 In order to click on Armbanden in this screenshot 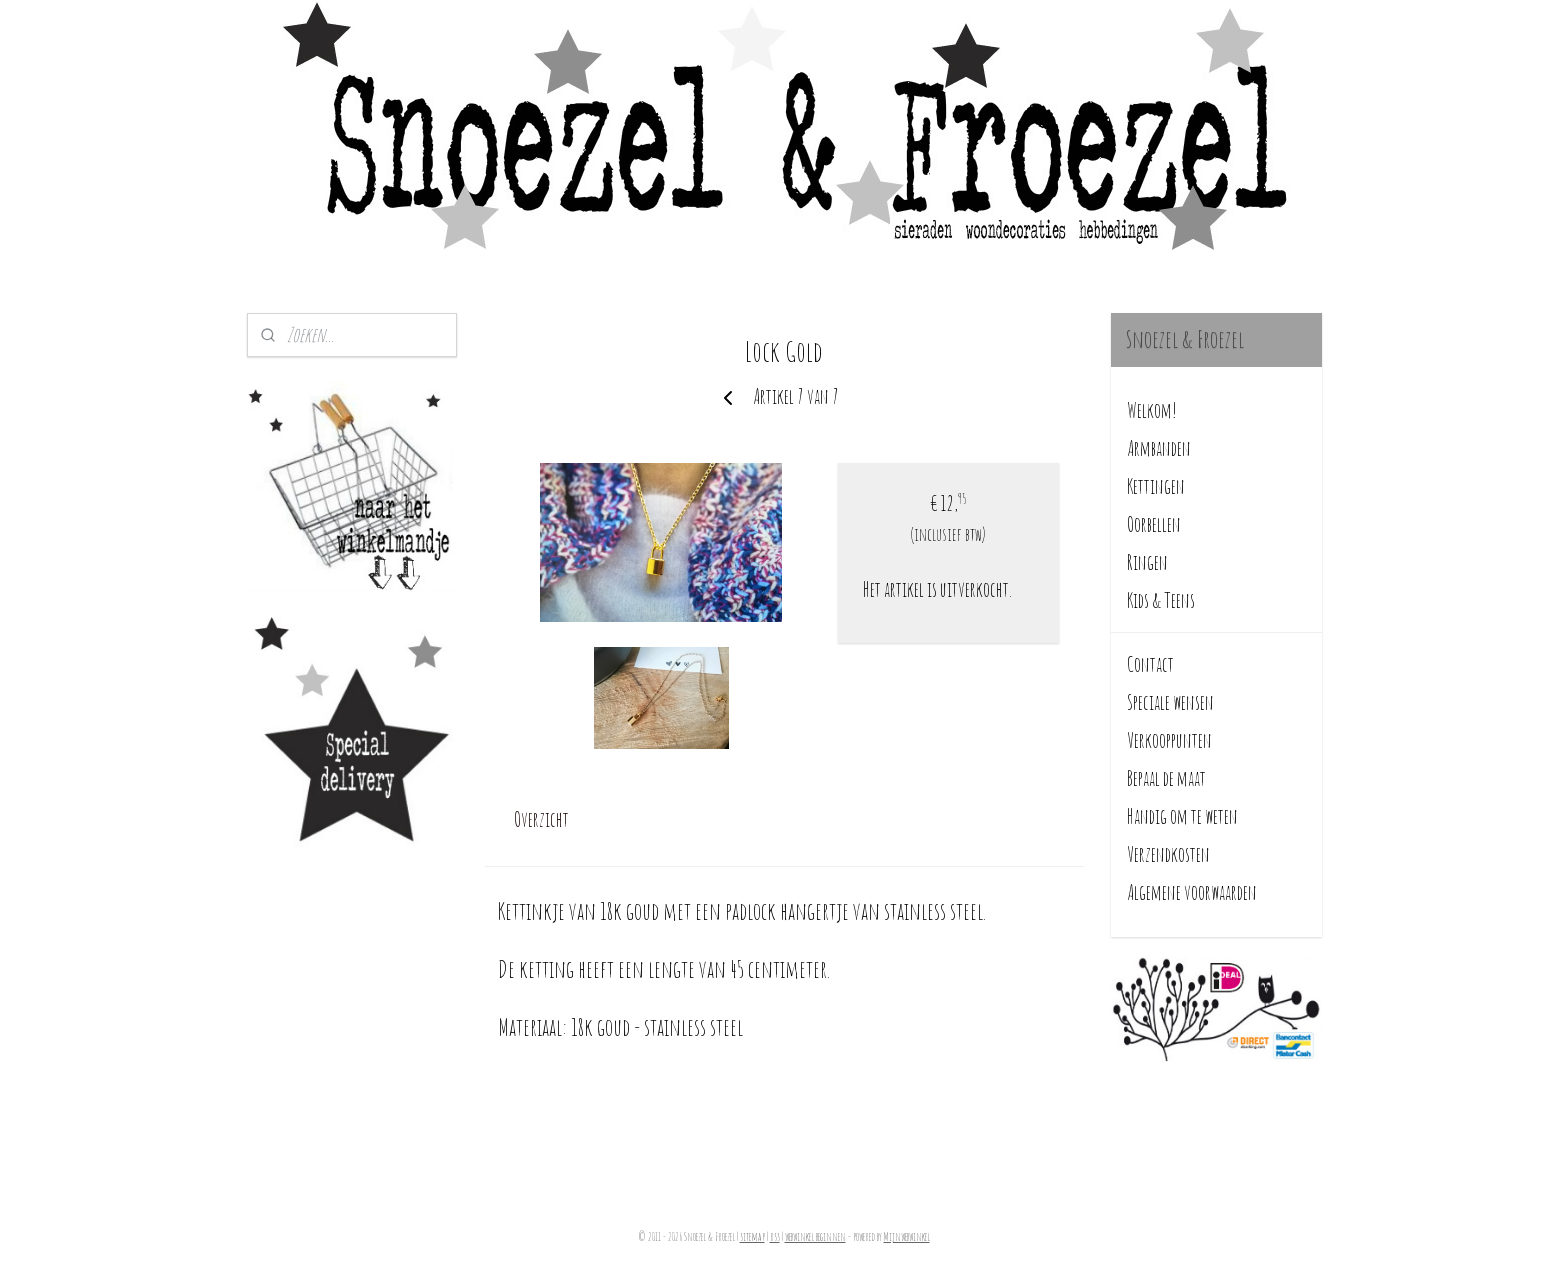, I will do `click(1159, 448)`.